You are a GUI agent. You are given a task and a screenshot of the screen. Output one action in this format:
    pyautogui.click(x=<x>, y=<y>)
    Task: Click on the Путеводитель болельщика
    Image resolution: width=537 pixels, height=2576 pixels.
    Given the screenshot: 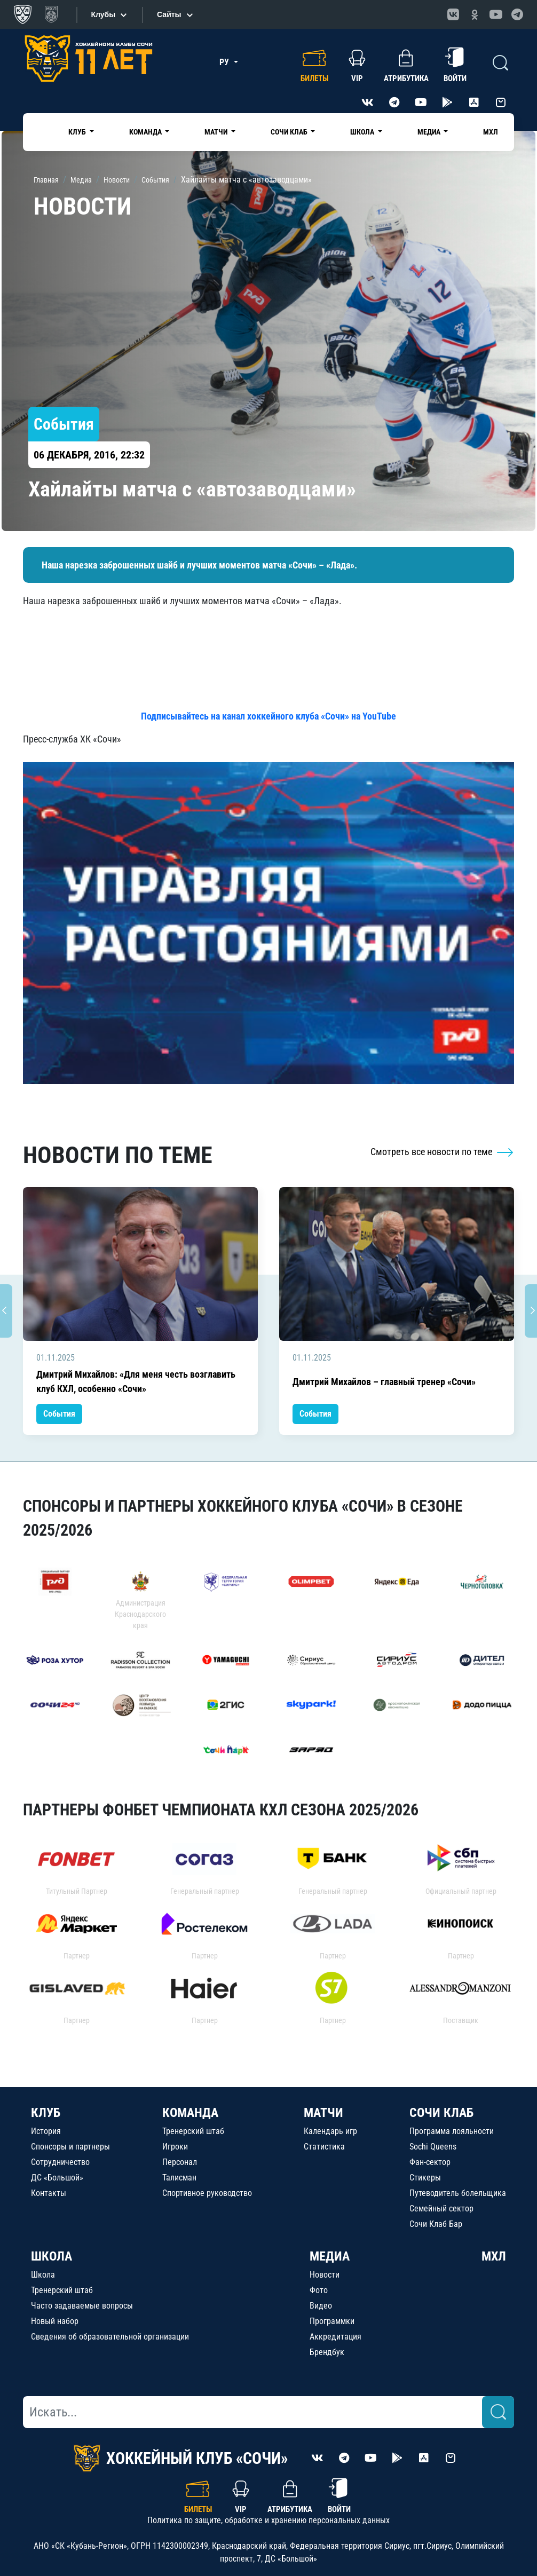 What is the action you would take?
    pyautogui.click(x=457, y=2193)
    